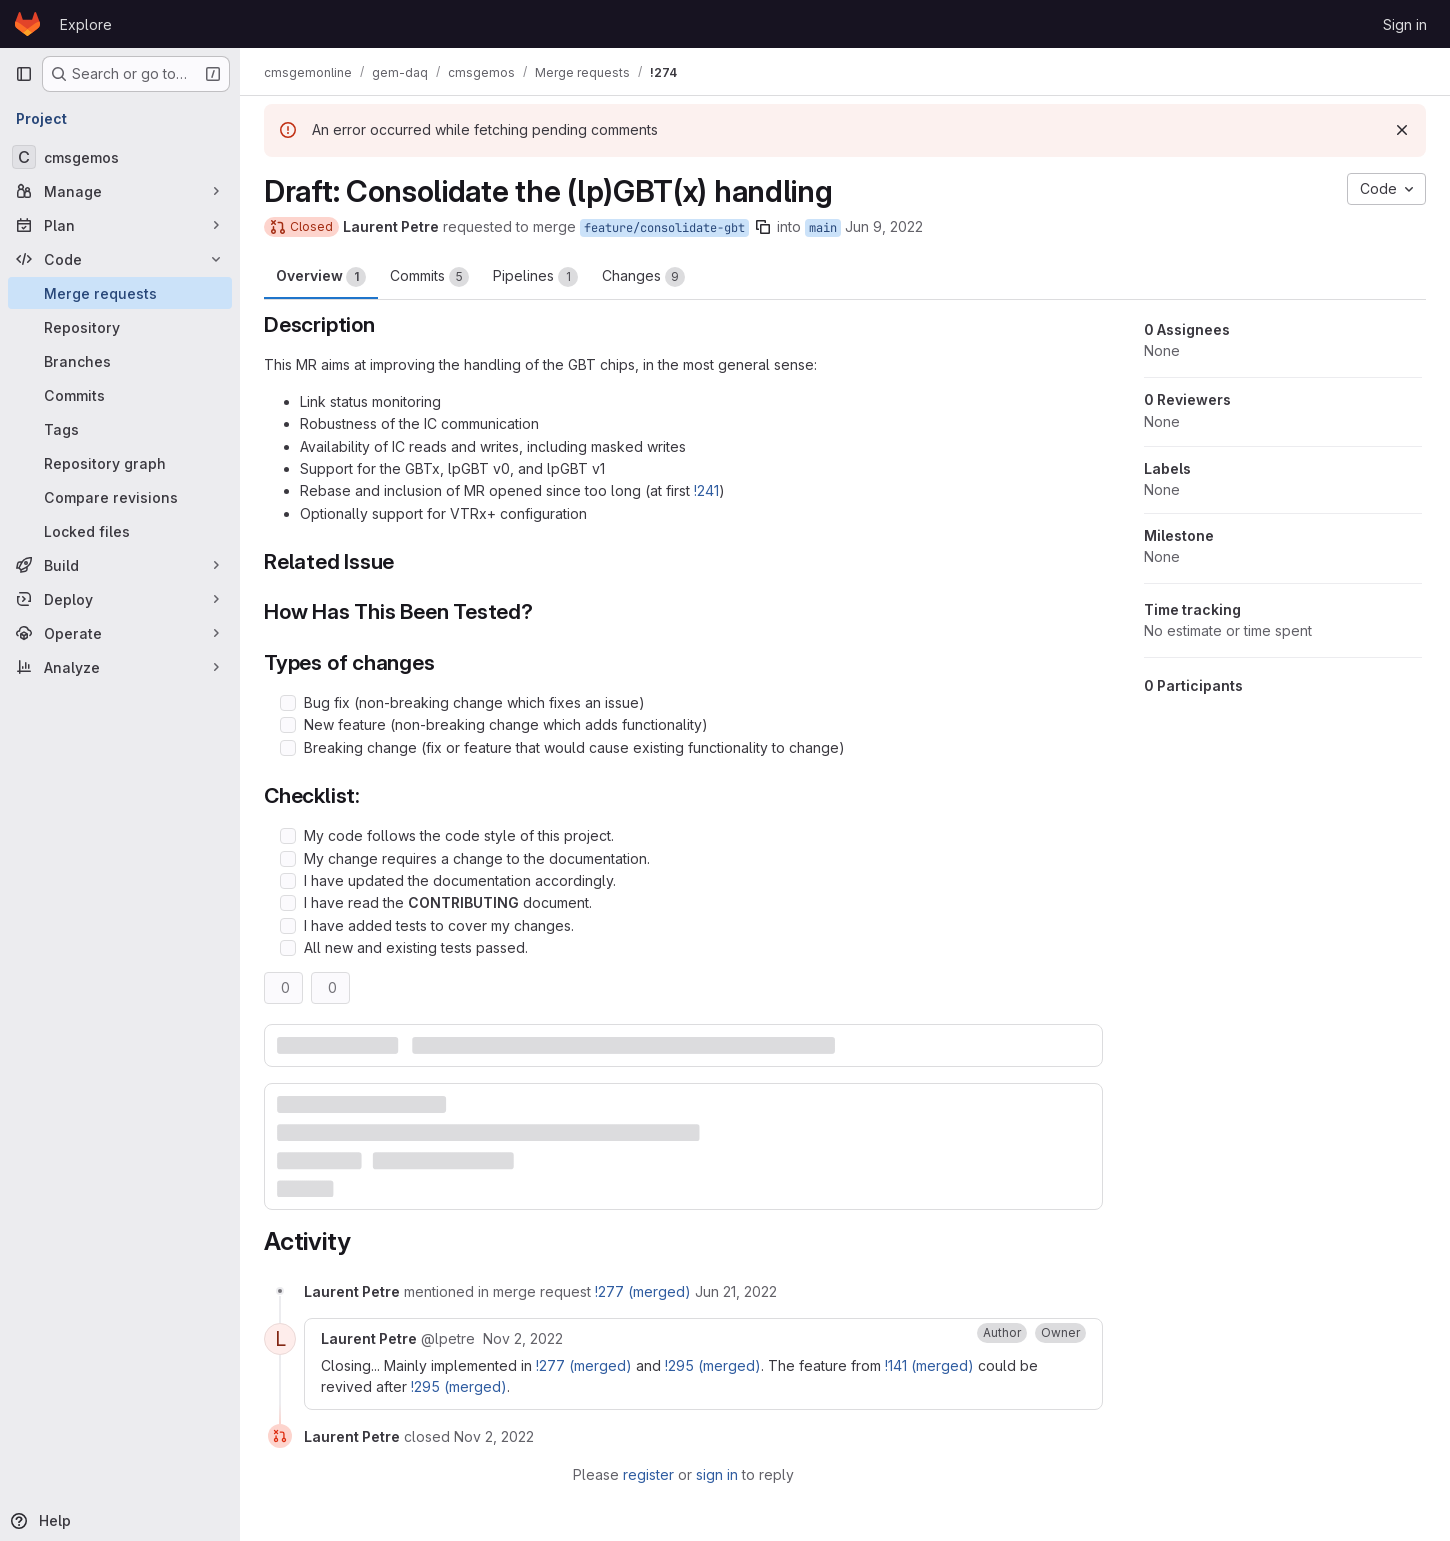 The height and width of the screenshot is (1541, 1450). Describe the element at coordinates (321, 277) in the screenshot. I see `Overview` at that location.